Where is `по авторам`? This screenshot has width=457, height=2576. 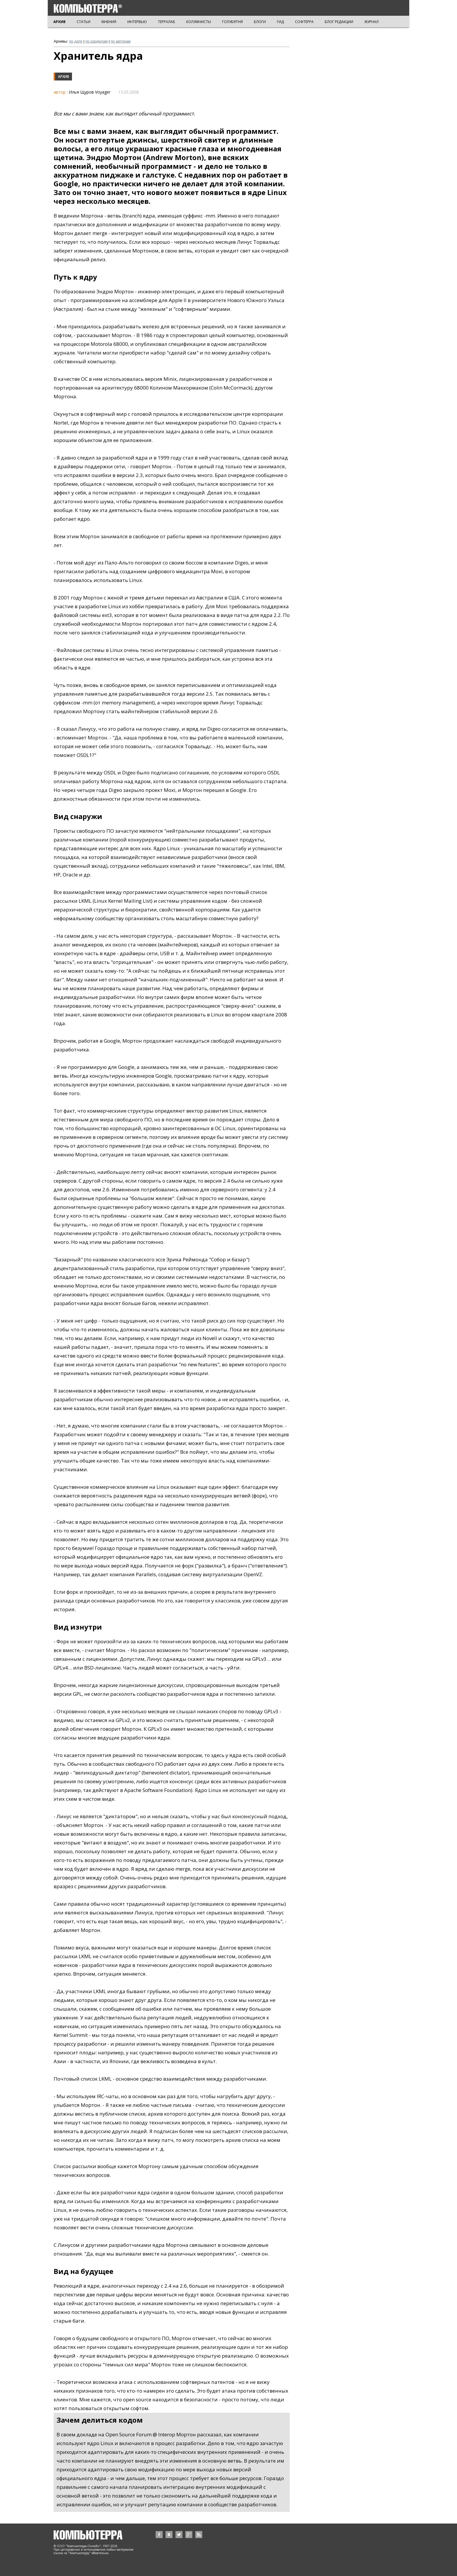
по авторам is located at coordinates (121, 41).